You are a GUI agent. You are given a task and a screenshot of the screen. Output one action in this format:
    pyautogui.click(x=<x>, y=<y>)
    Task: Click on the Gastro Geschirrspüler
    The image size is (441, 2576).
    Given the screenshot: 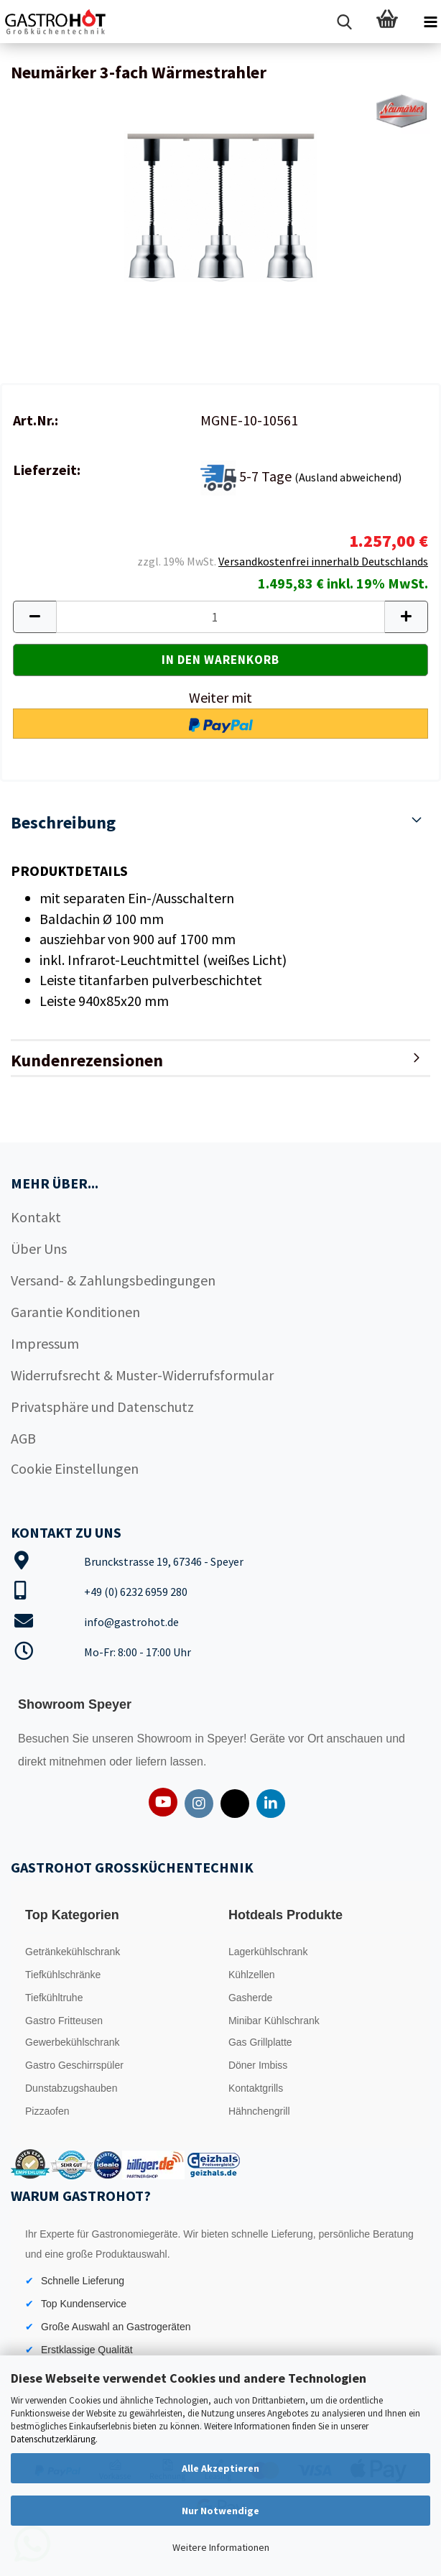 What is the action you would take?
    pyautogui.click(x=74, y=2065)
    